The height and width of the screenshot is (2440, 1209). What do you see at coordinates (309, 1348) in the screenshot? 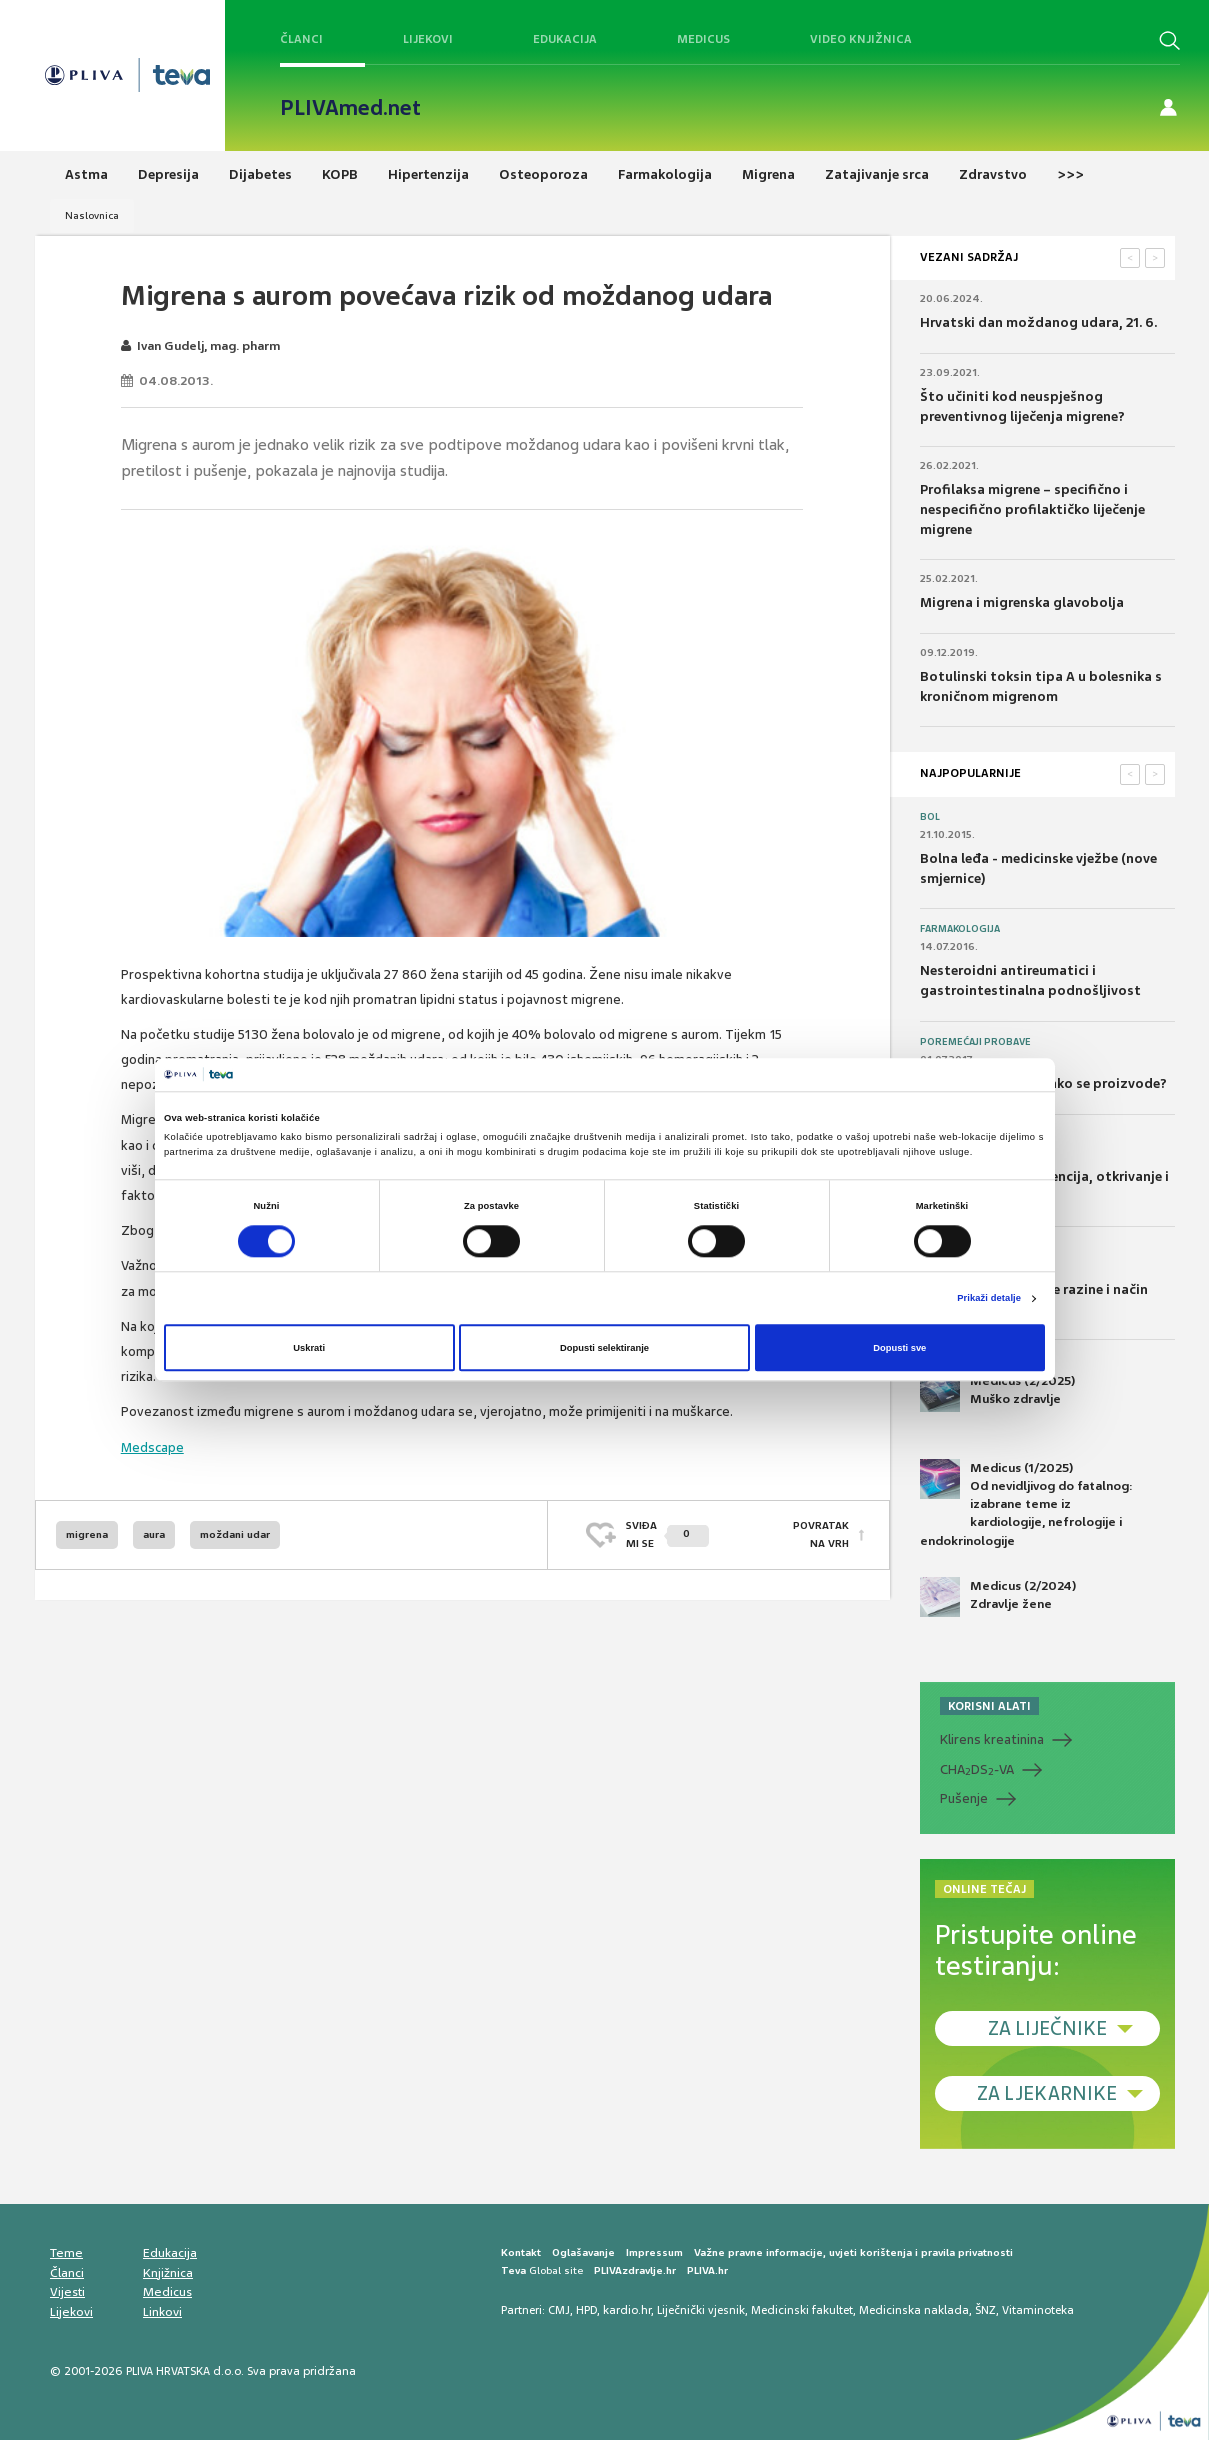
I see `Uskrati` at bounding box center [309, 1348].